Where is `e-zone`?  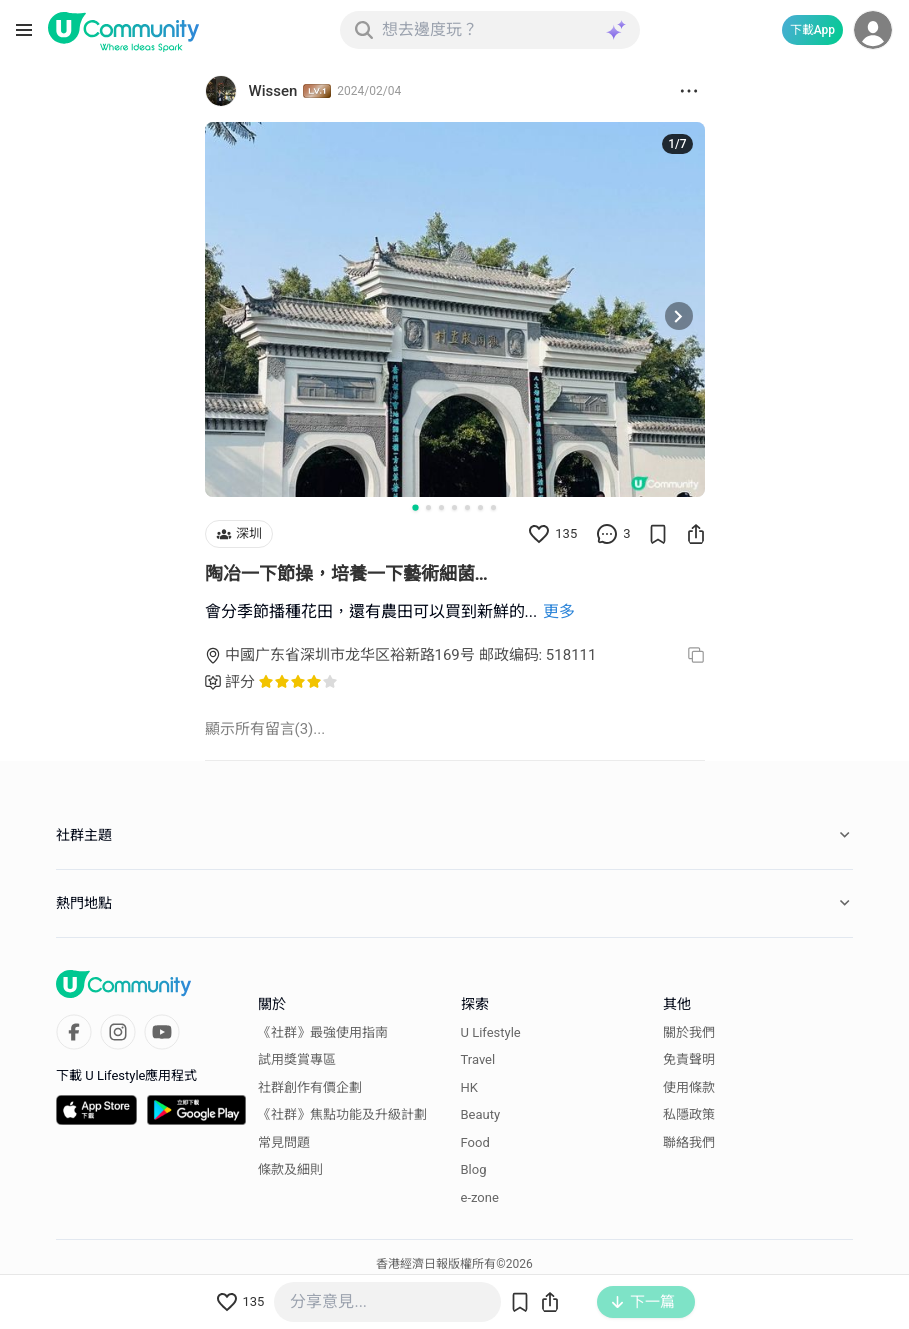 e-zone is located at coordinates (480, 1197).